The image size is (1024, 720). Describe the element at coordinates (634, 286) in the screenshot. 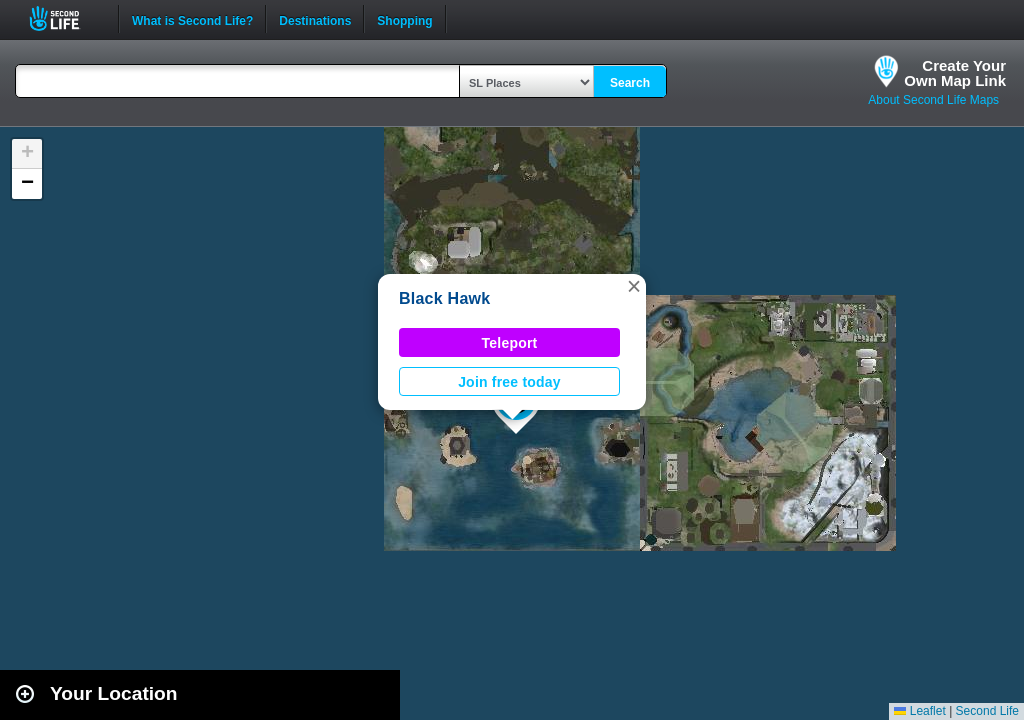

I see `[button]` at that location.